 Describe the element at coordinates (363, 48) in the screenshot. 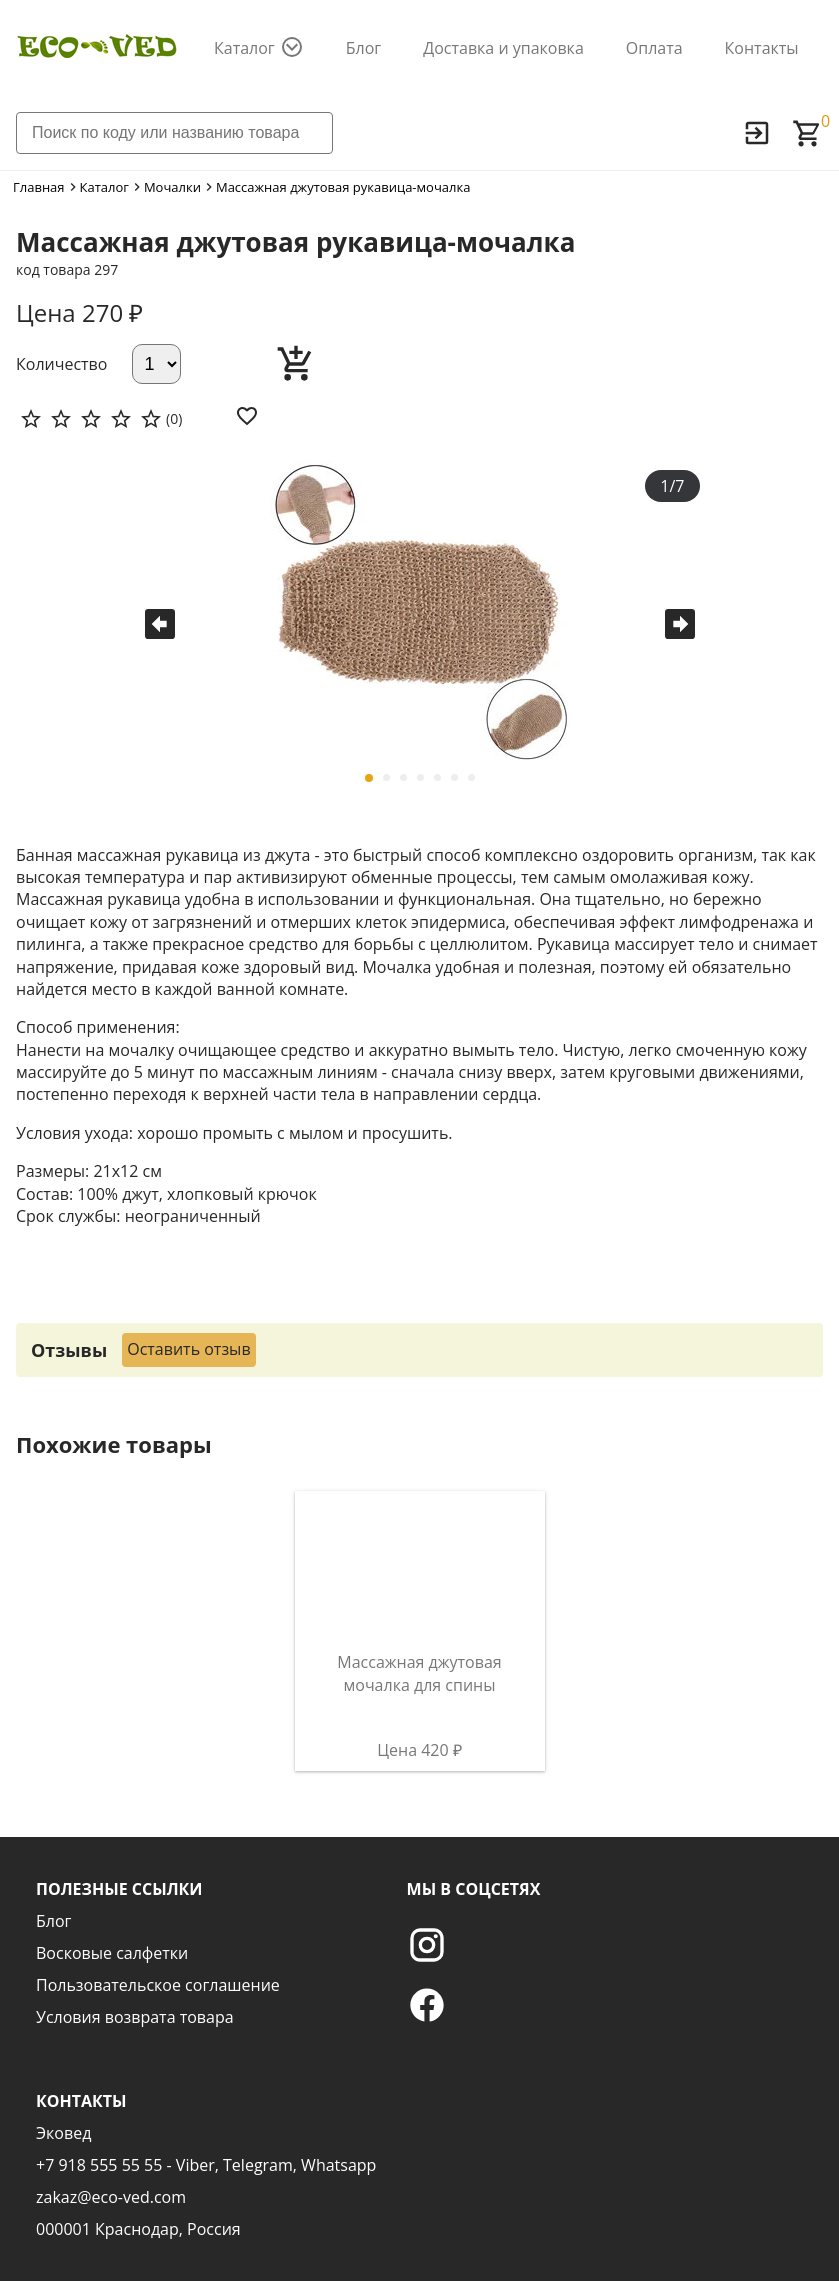

I see `Блог` at that location.